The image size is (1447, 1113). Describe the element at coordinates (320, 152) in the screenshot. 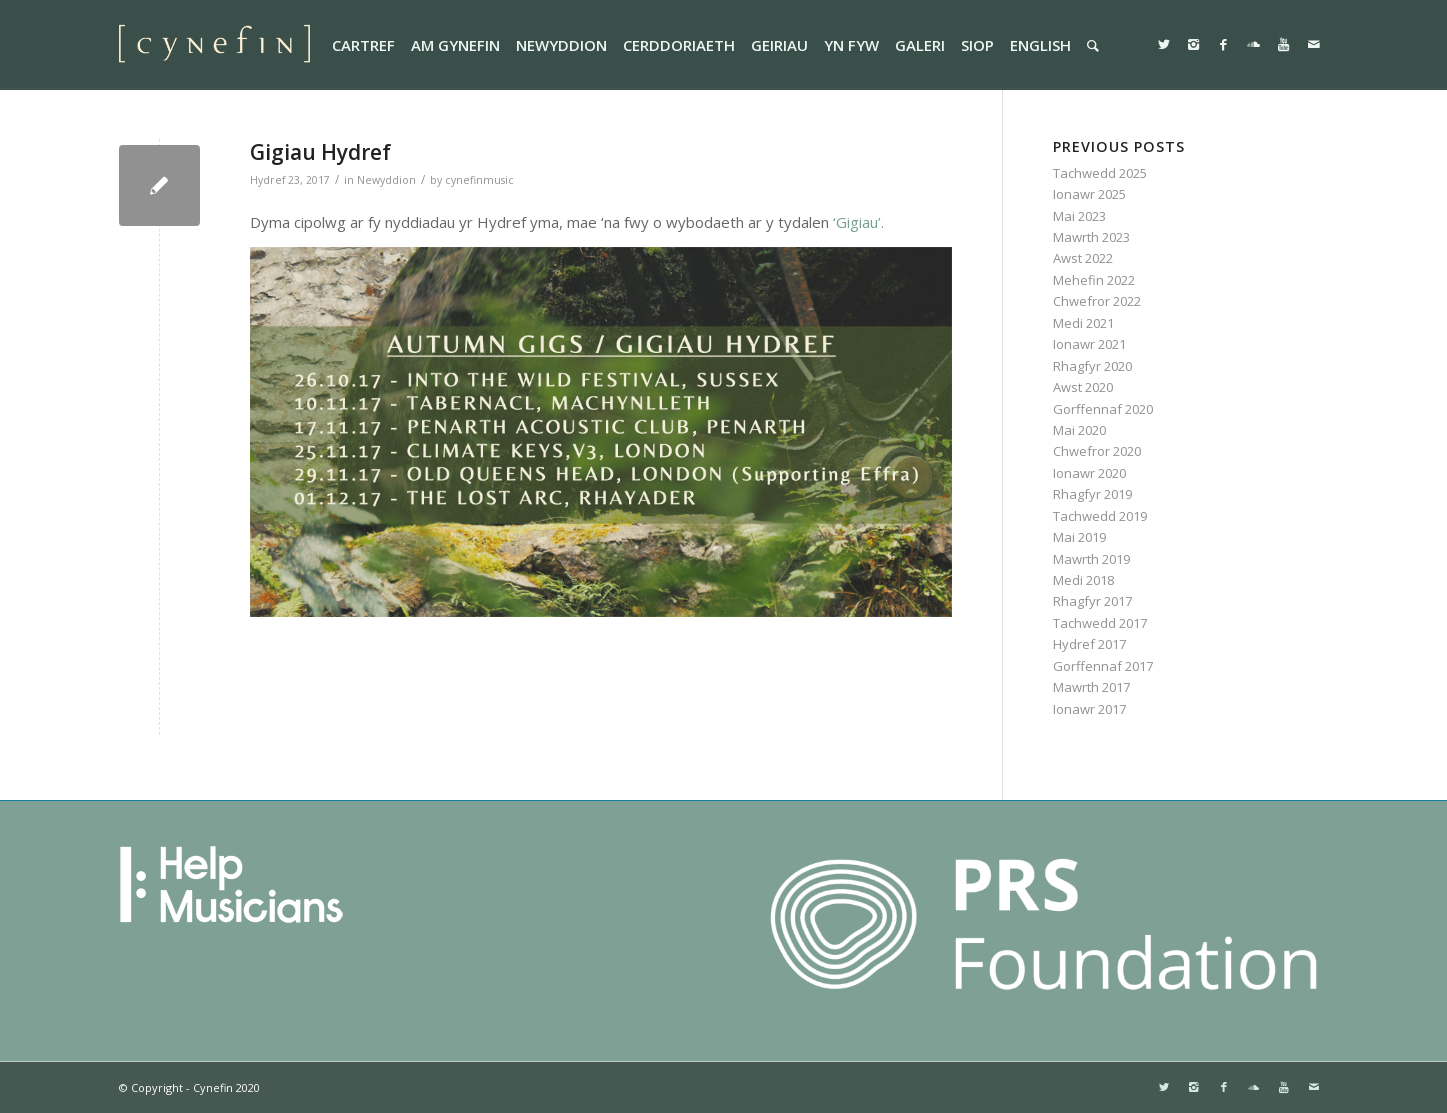

I see `Gigiau Hydref` at that location.